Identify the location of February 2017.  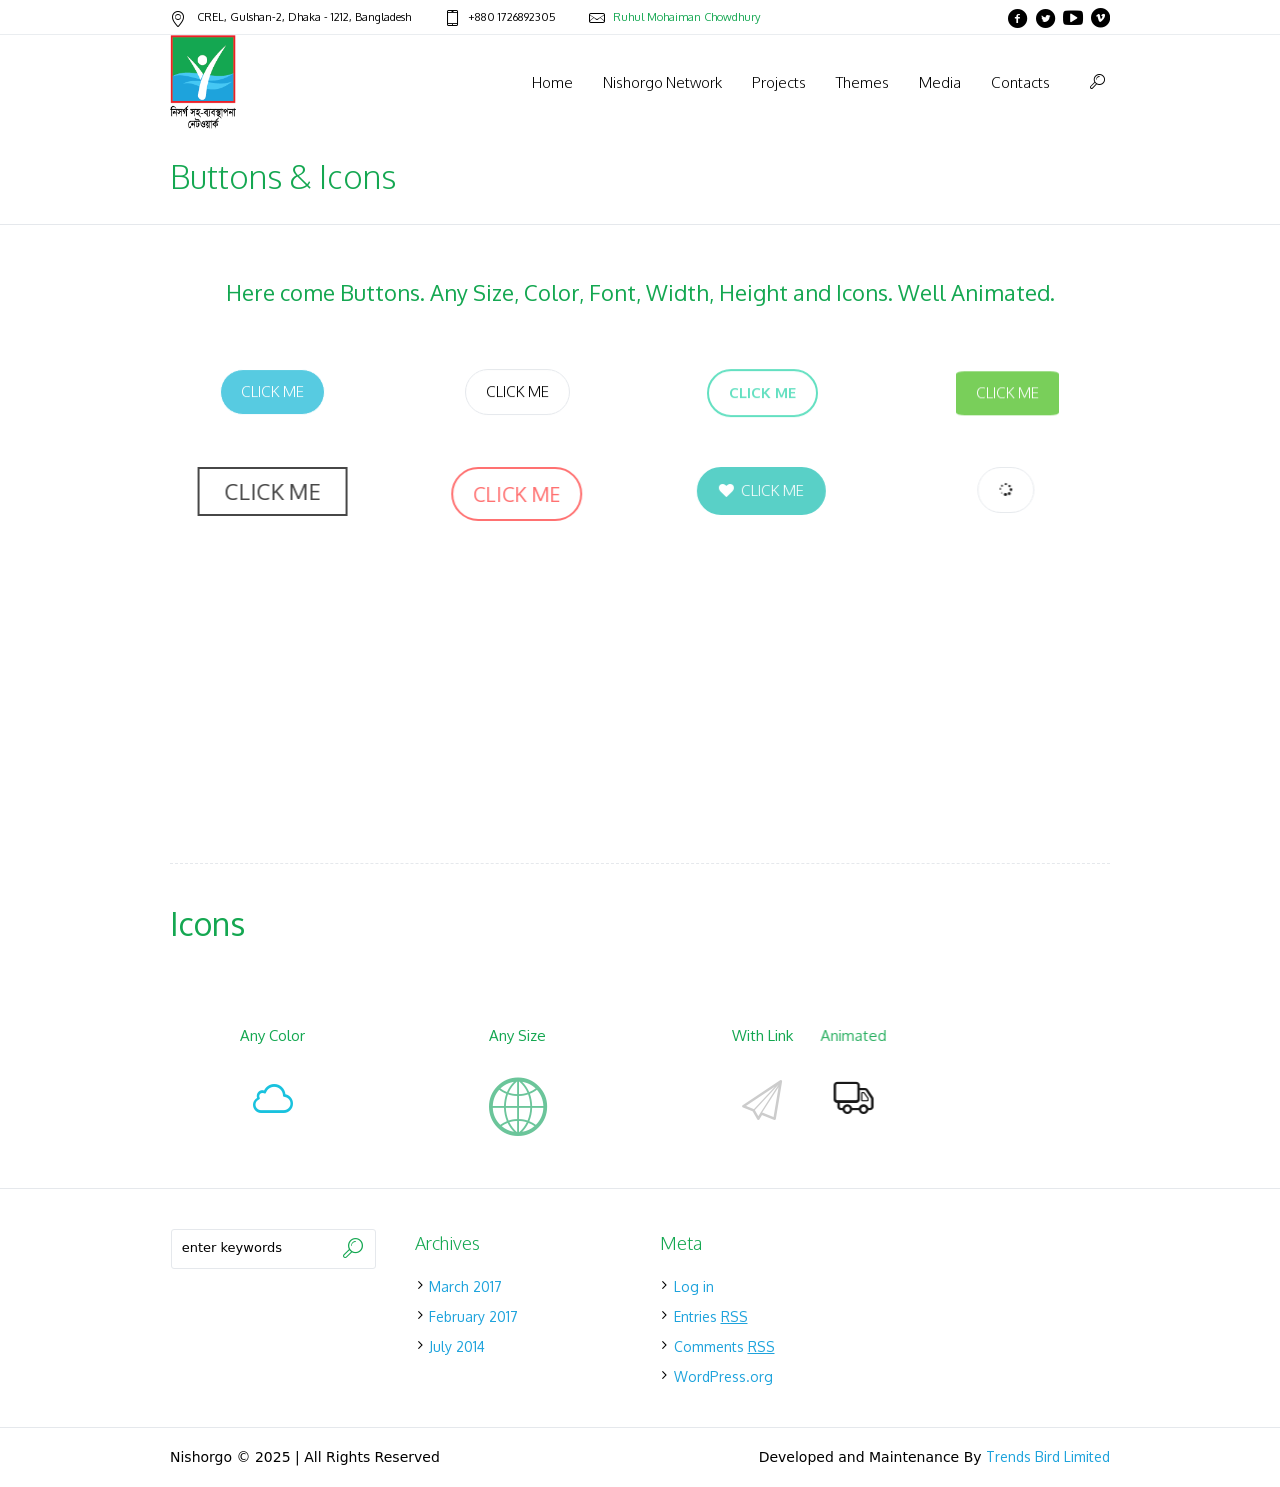
(473, 1316).